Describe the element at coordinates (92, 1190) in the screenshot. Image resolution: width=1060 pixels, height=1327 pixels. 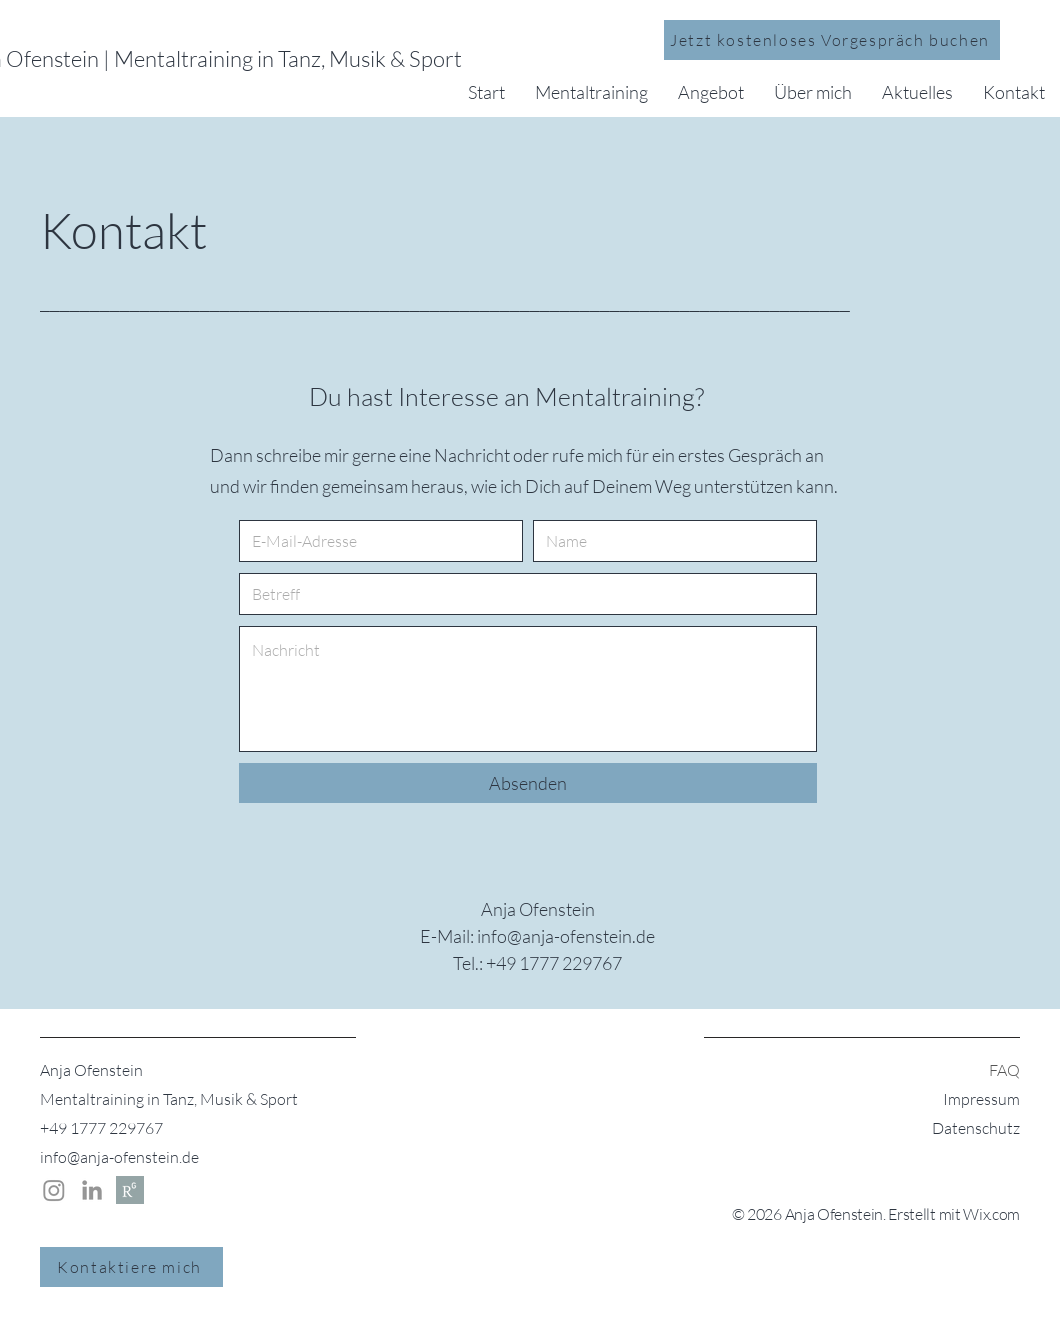
I see `[LinkedIn | Anja Ofenstein]` at that location.